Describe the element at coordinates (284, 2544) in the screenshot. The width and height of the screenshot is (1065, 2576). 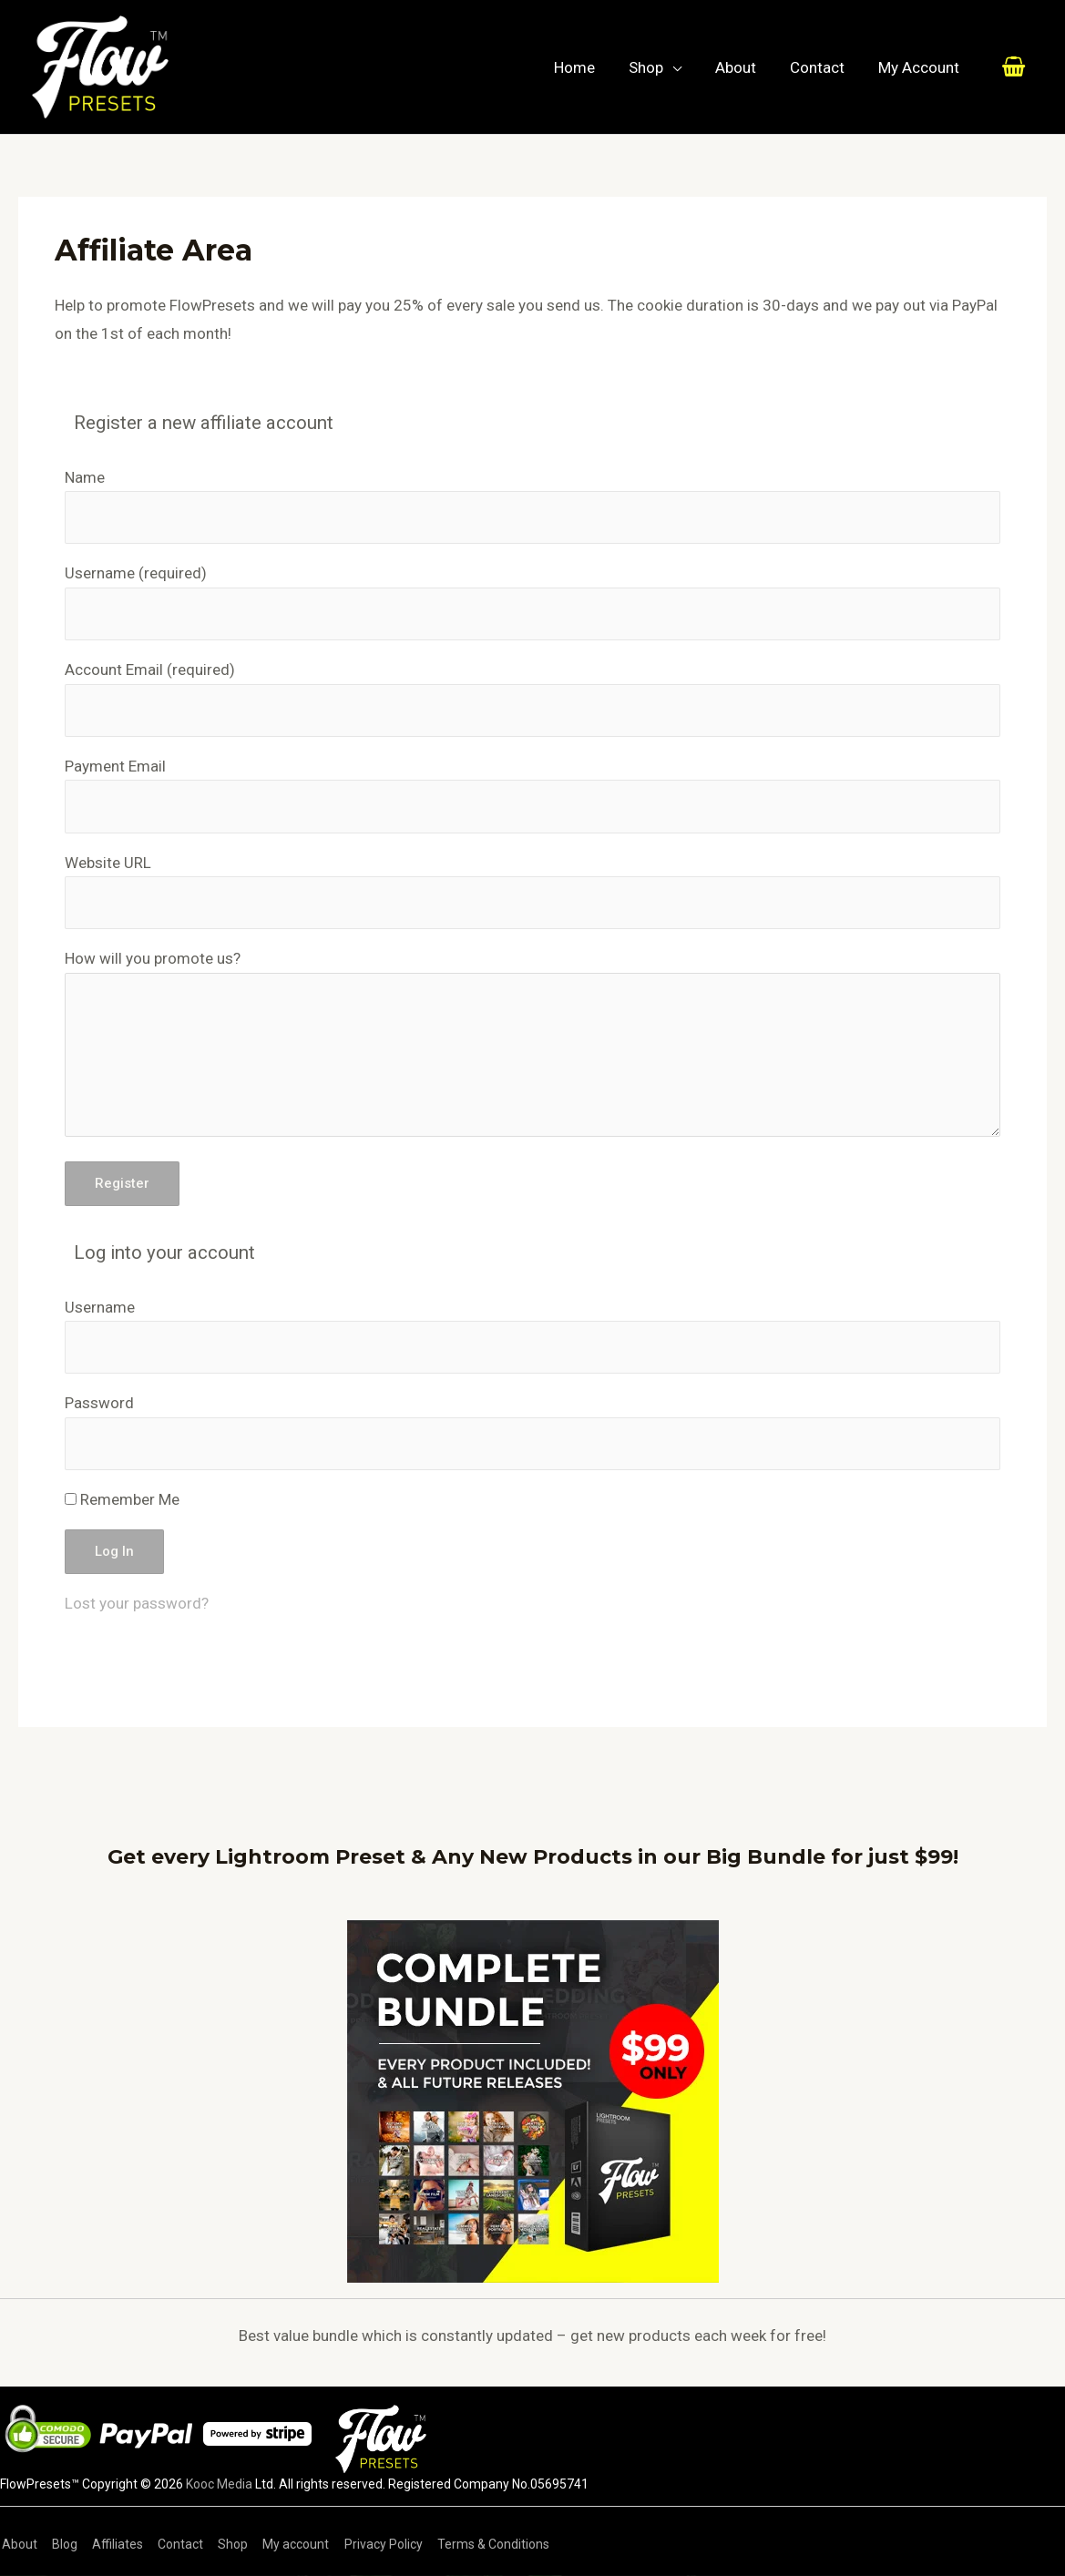
I see `My account` at that location.